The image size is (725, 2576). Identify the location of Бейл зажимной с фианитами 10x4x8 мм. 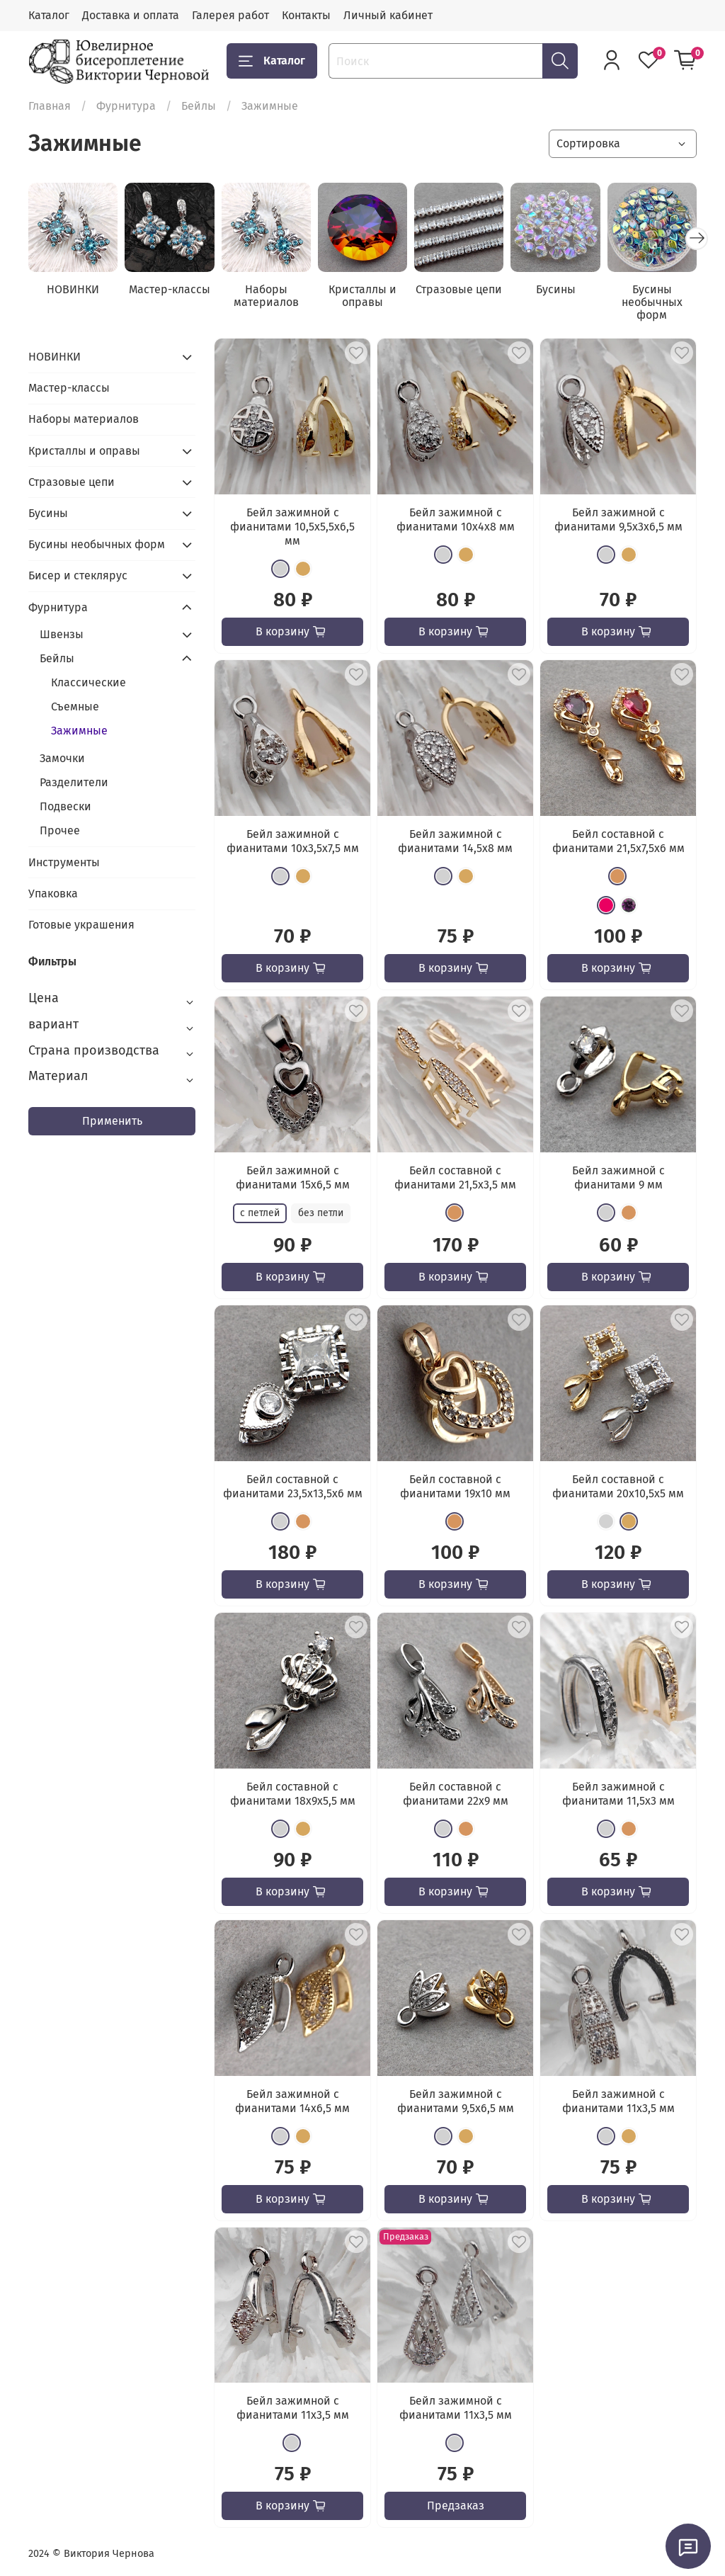
(455, 519).